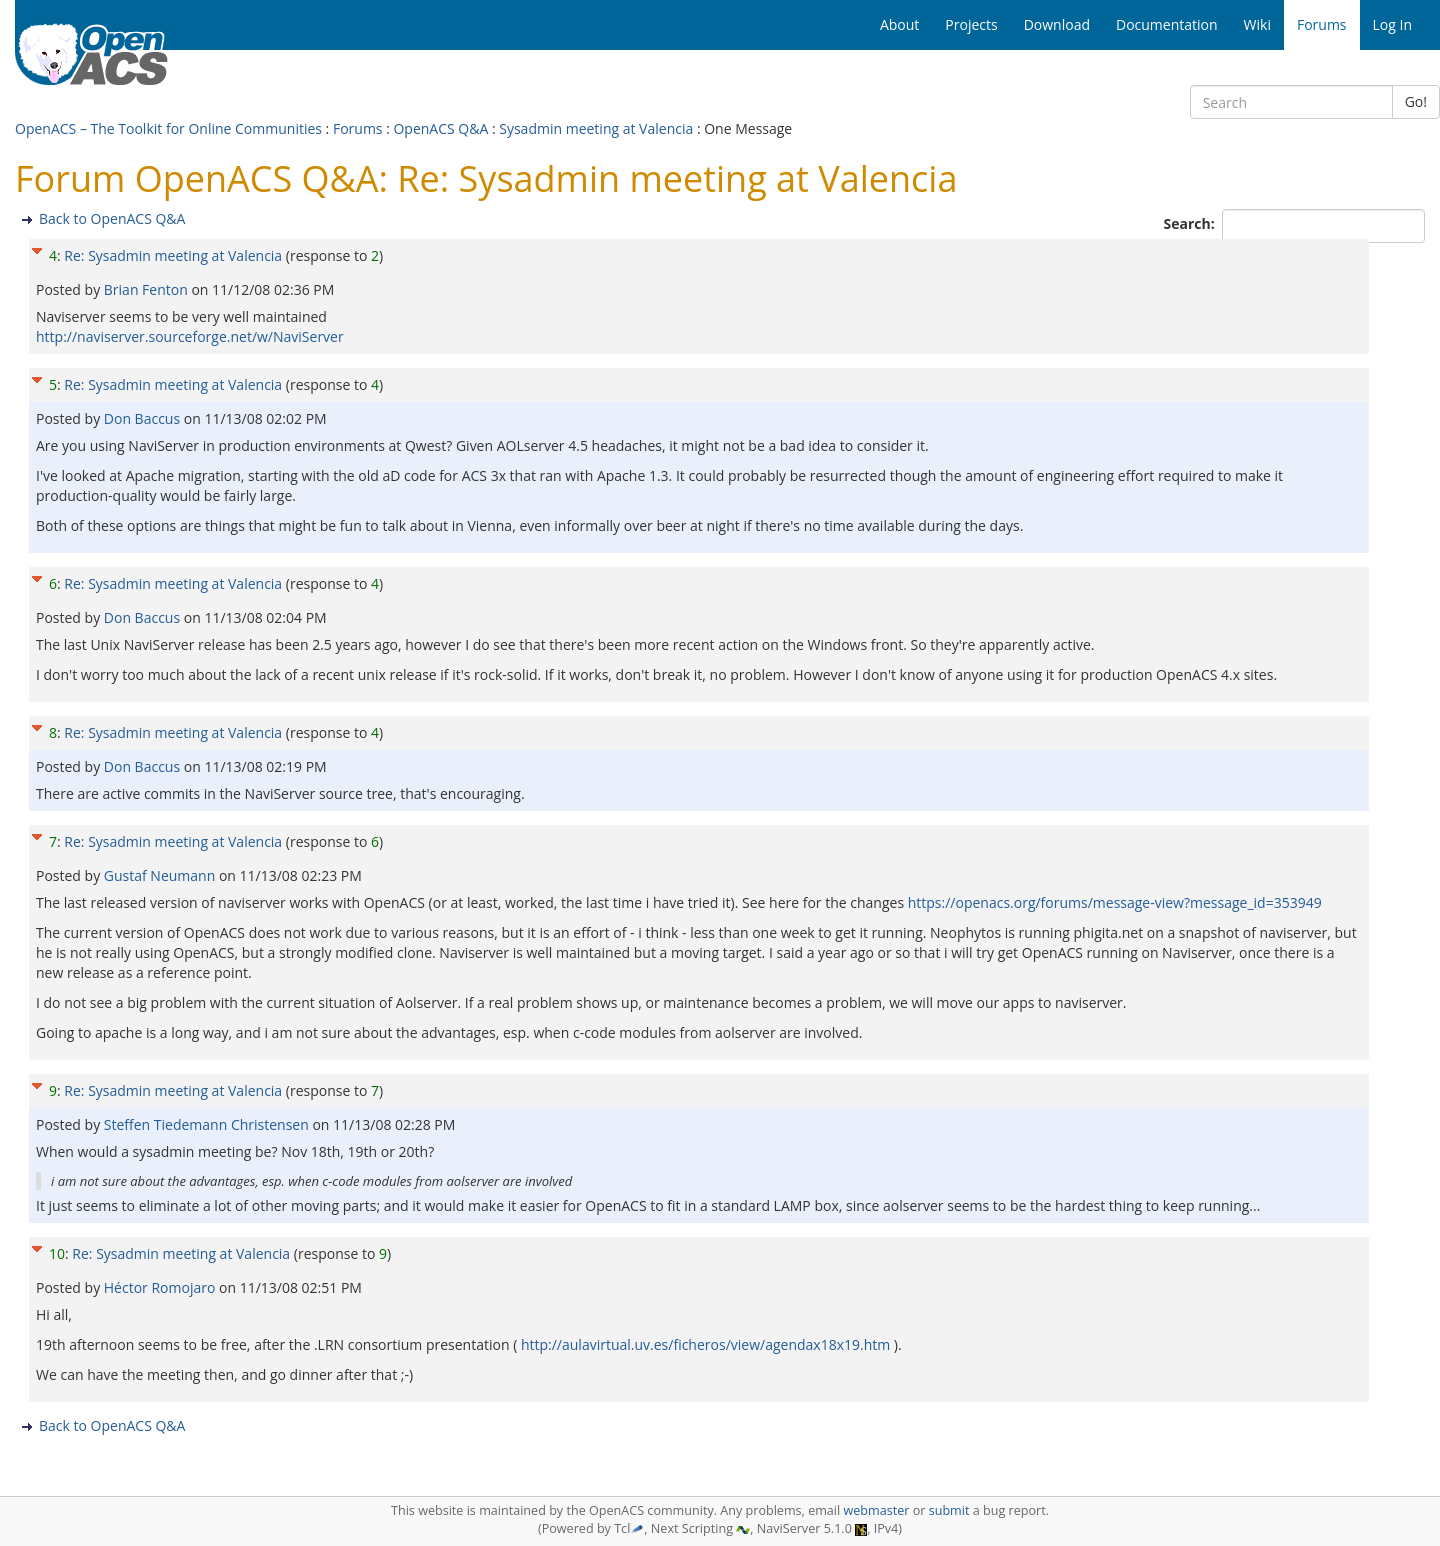 This screenshot has height=1546, width=1440. What do you see at coordinates (440, 128) in the screenshot?
I see `OpenACS Q&A` at bounding box center [440, 128].